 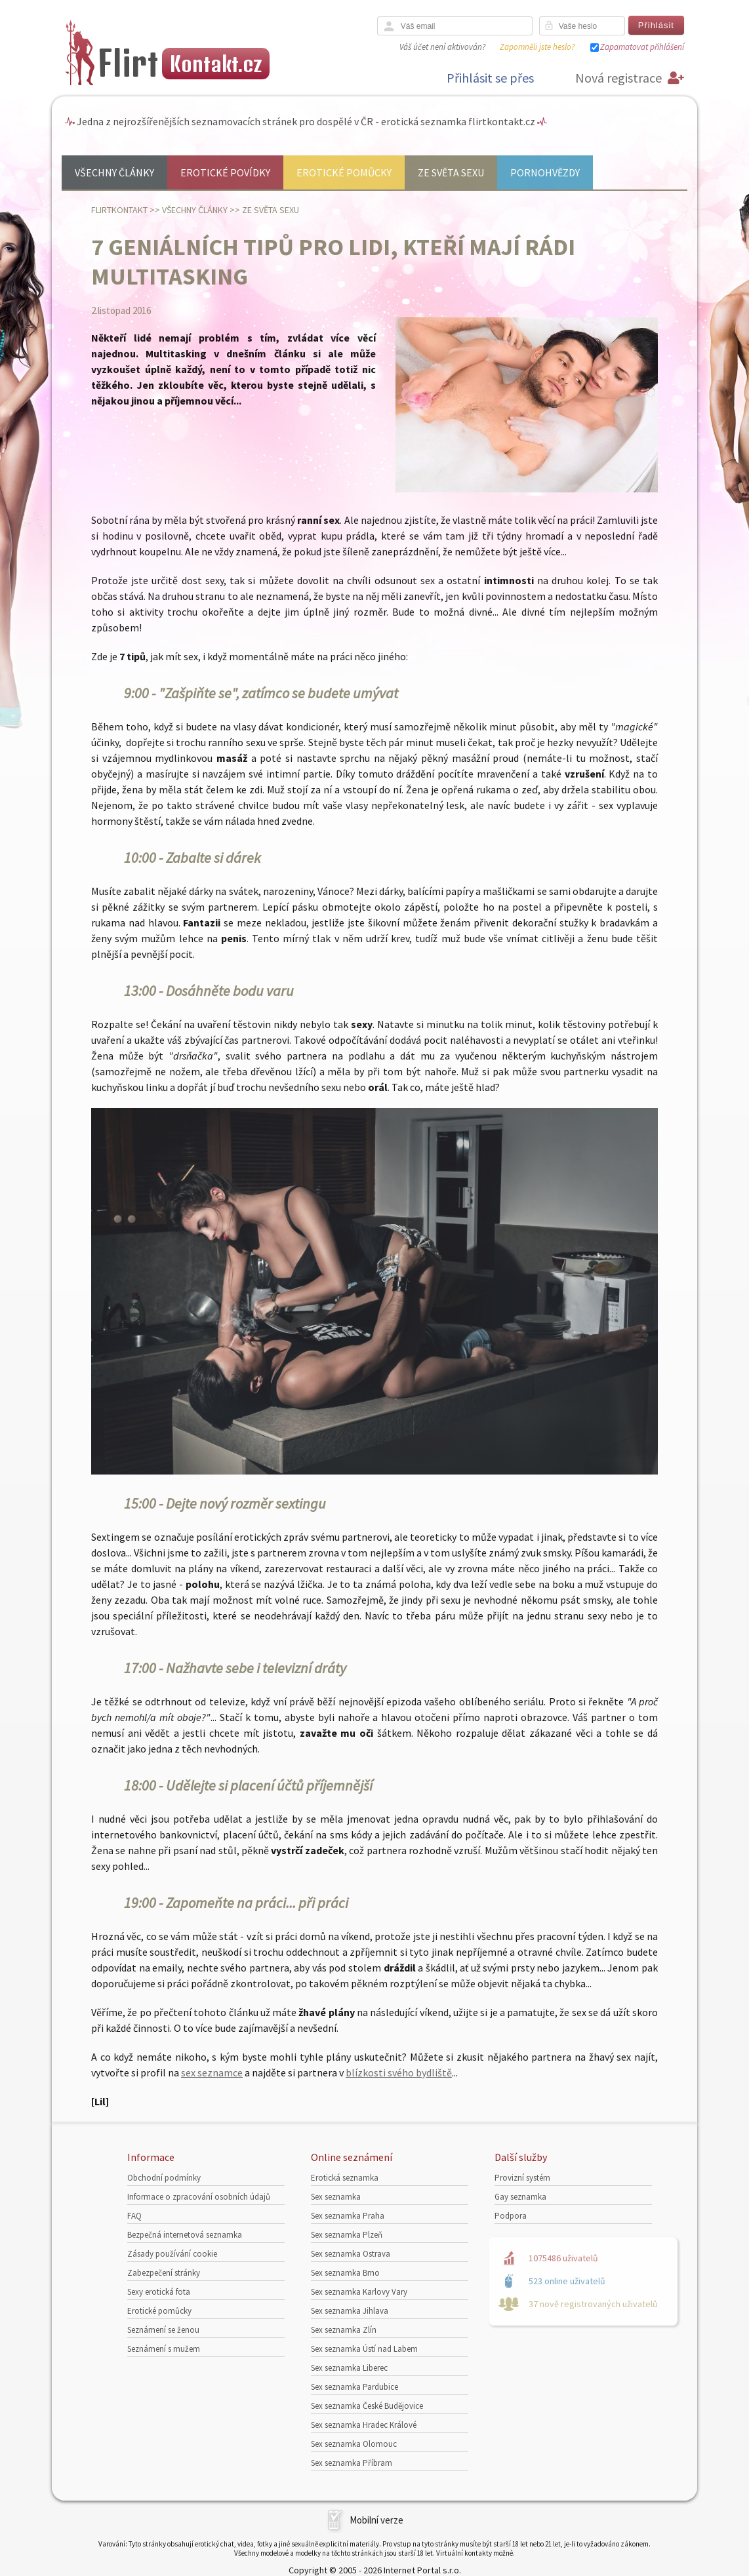 I want to click on Seznámení se ženou, so click(x=163, y=2329).